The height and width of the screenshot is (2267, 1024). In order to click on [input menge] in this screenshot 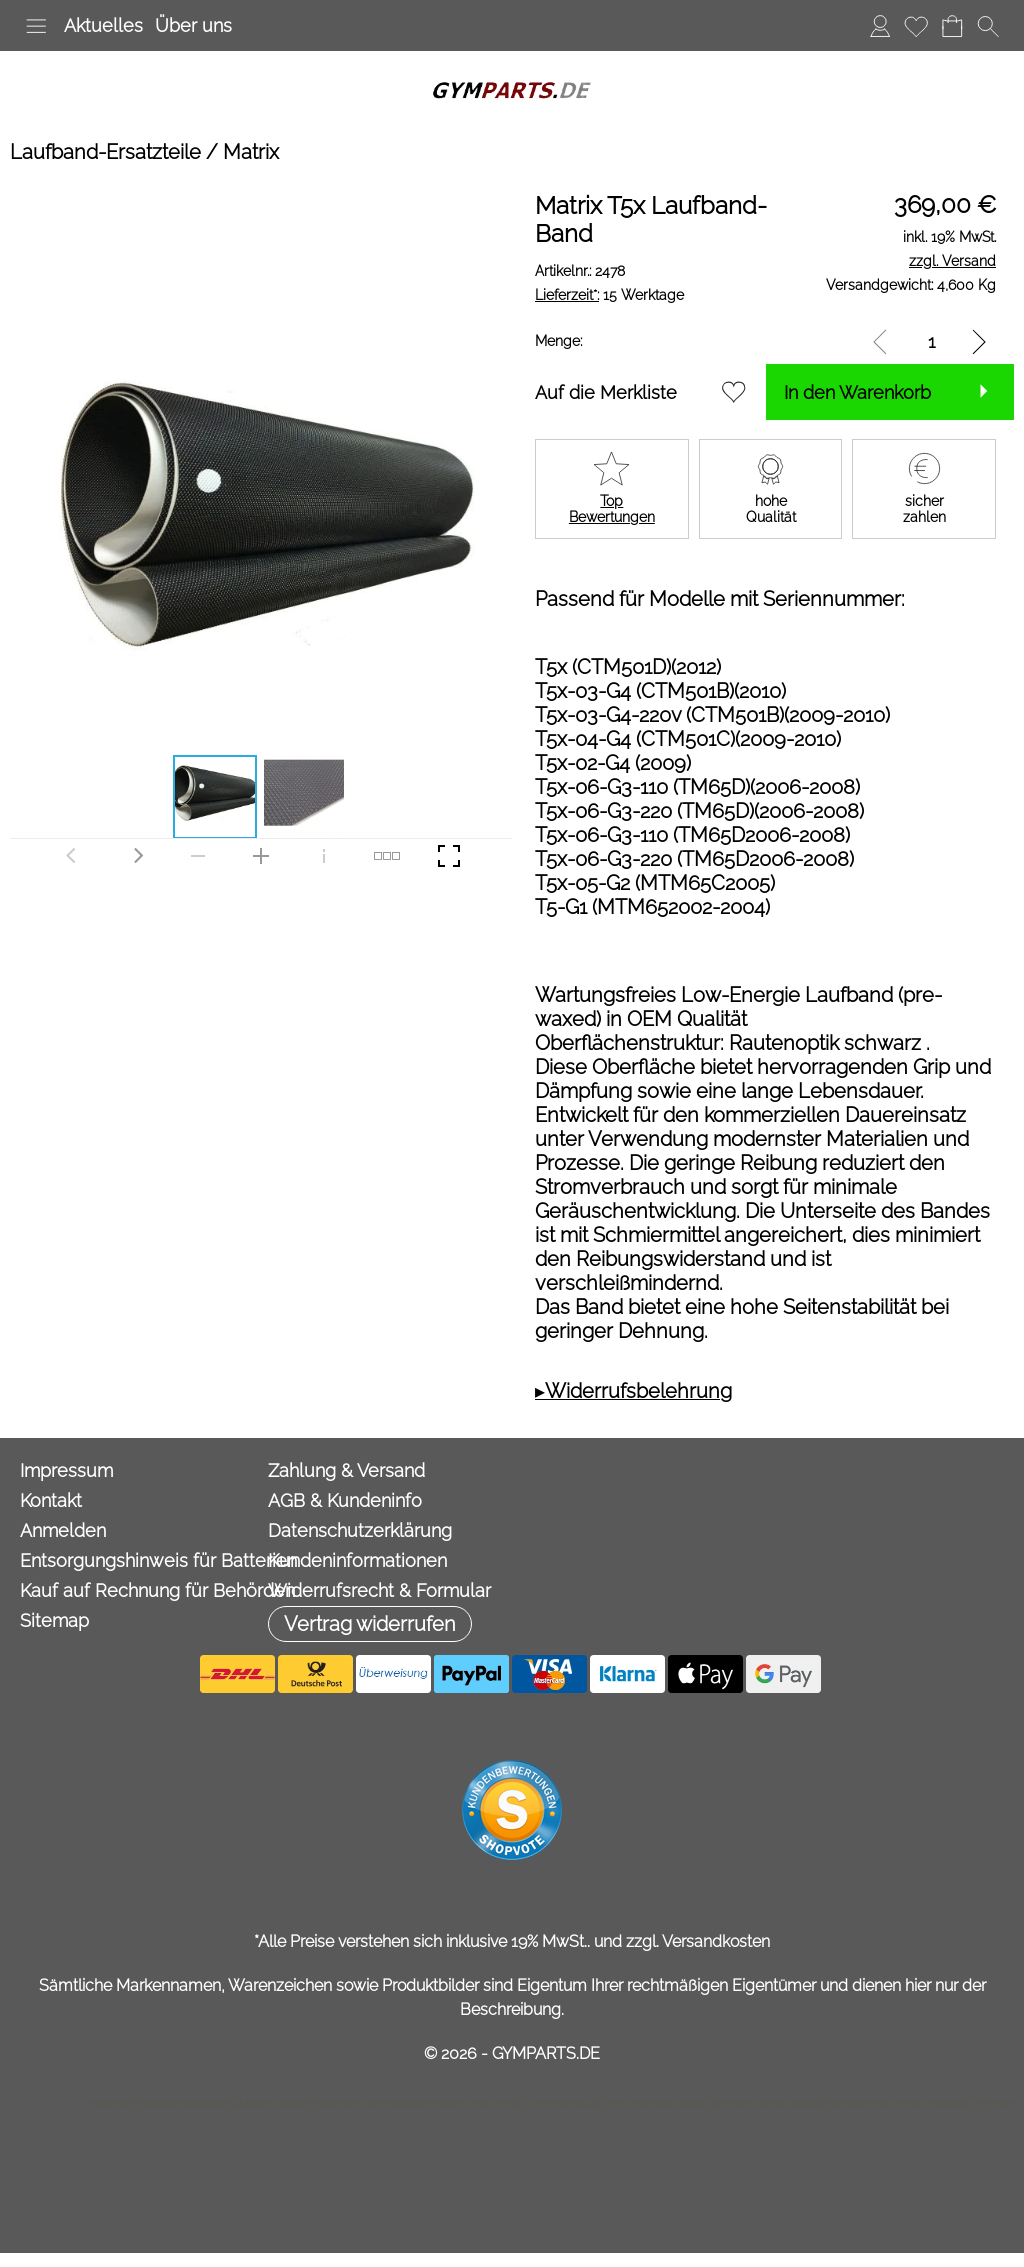, I will do `click(931, 341)`.